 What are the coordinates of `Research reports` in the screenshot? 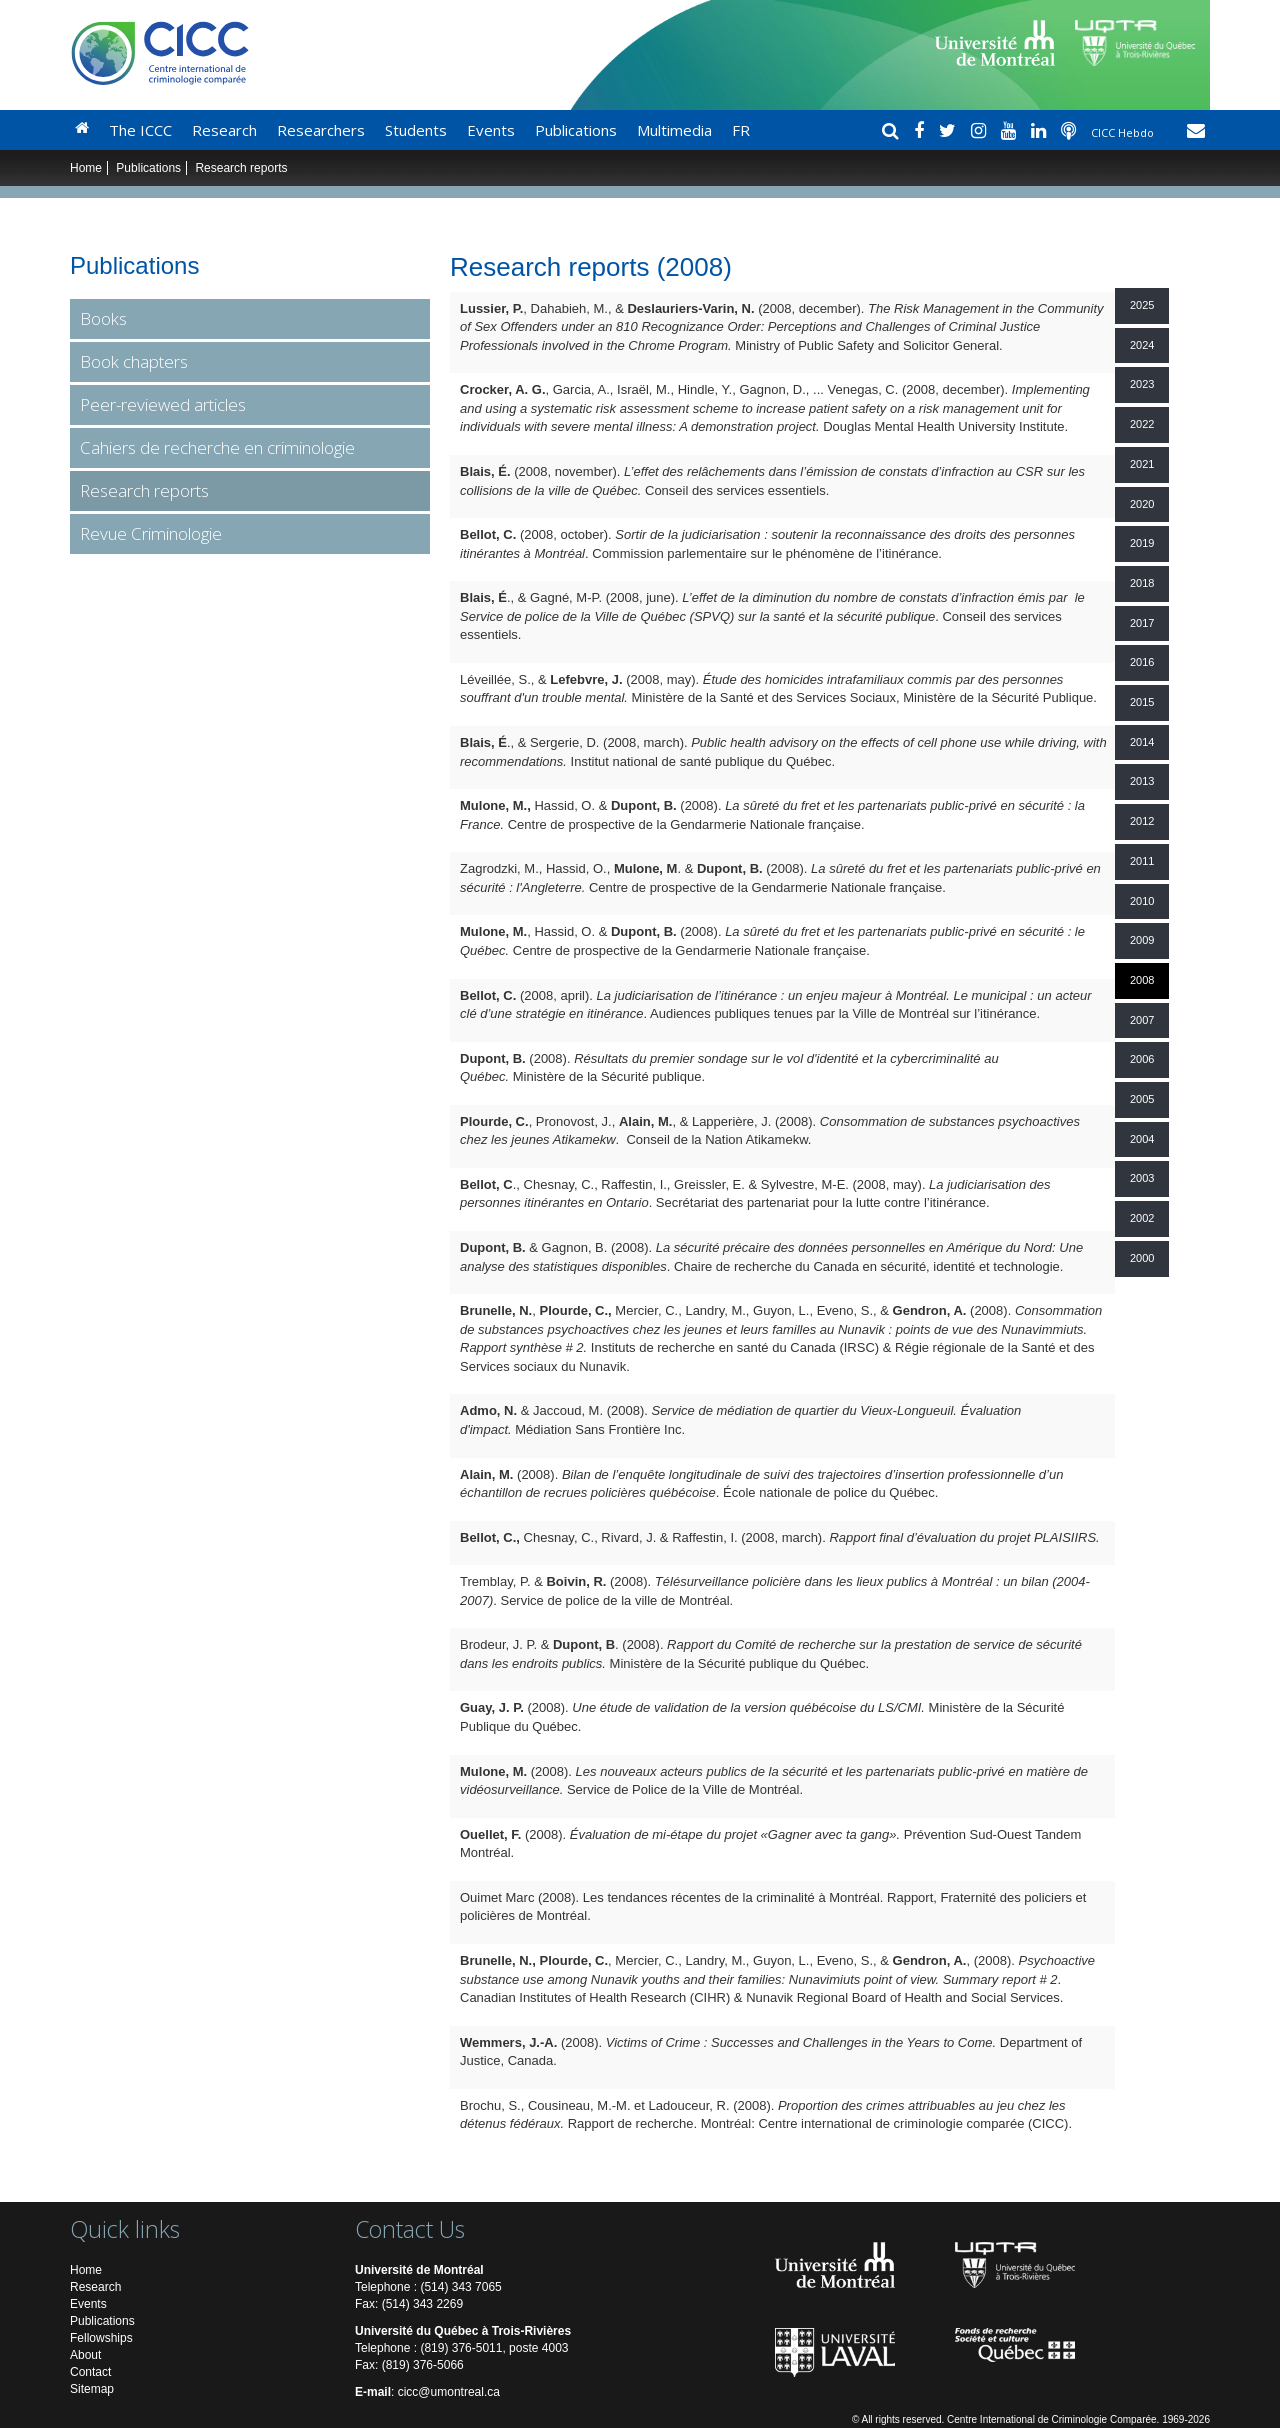 It's located at (144, 490).